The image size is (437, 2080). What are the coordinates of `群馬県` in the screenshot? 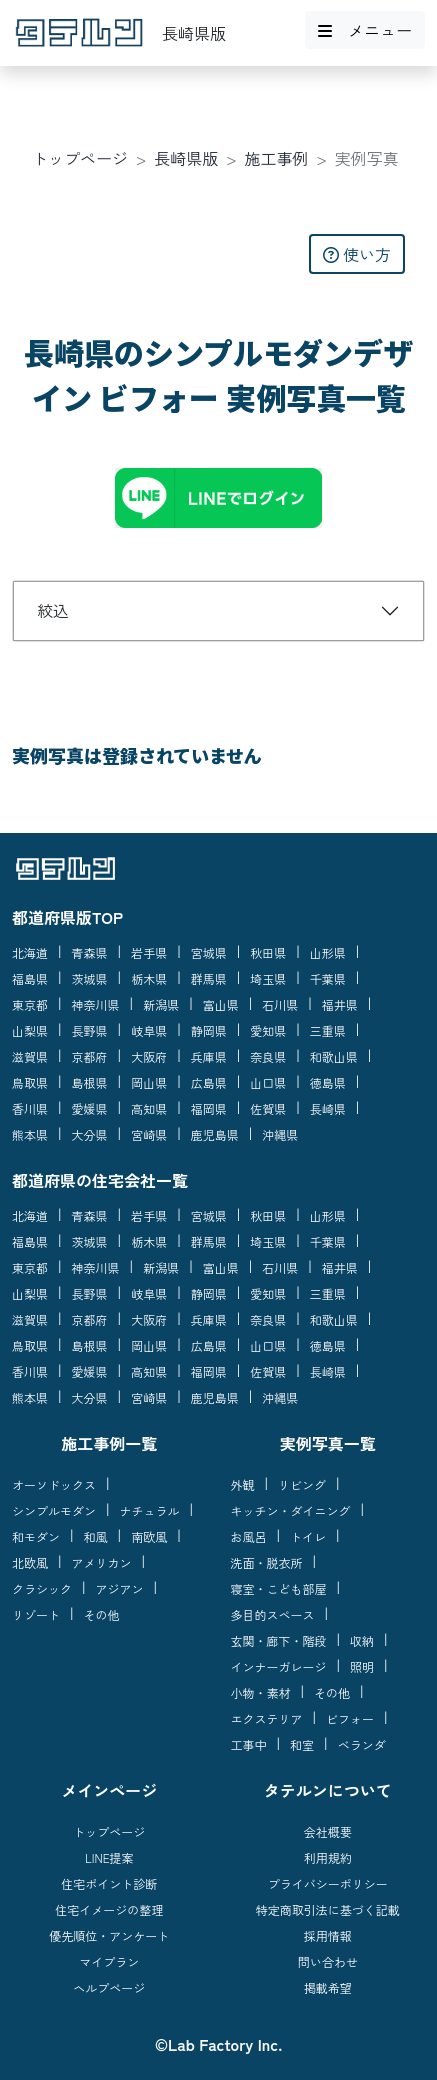 It's located at (209, 978).